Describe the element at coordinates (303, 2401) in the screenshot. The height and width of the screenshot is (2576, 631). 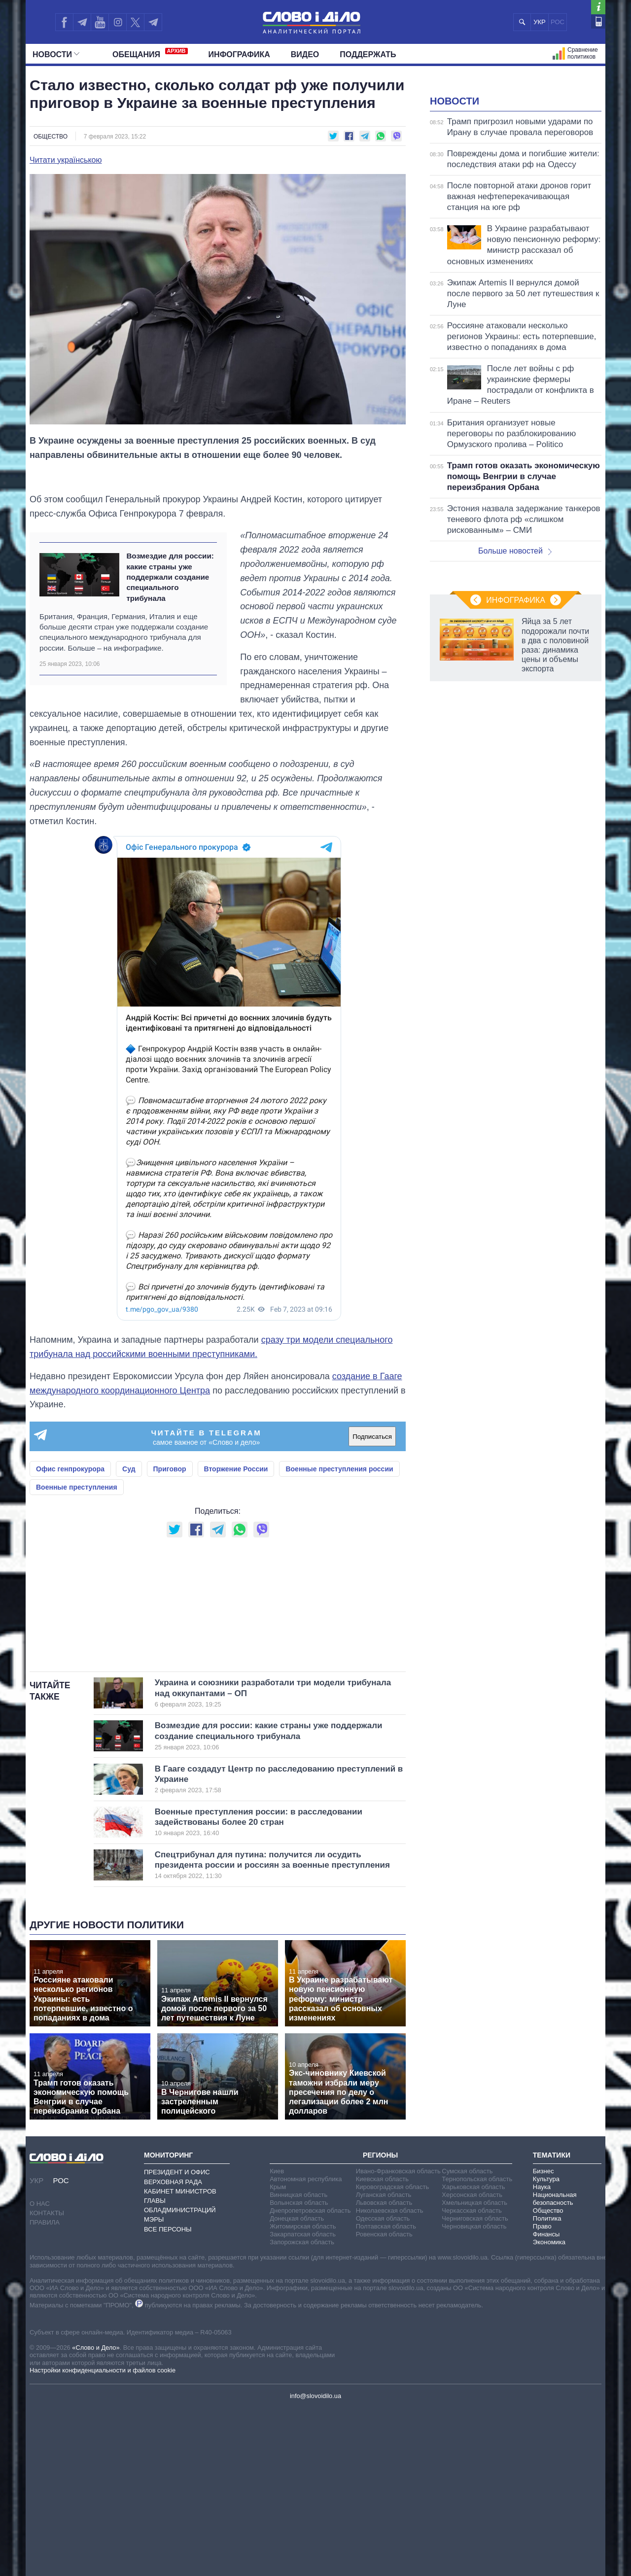
I see `Закарпатская область` at that location.